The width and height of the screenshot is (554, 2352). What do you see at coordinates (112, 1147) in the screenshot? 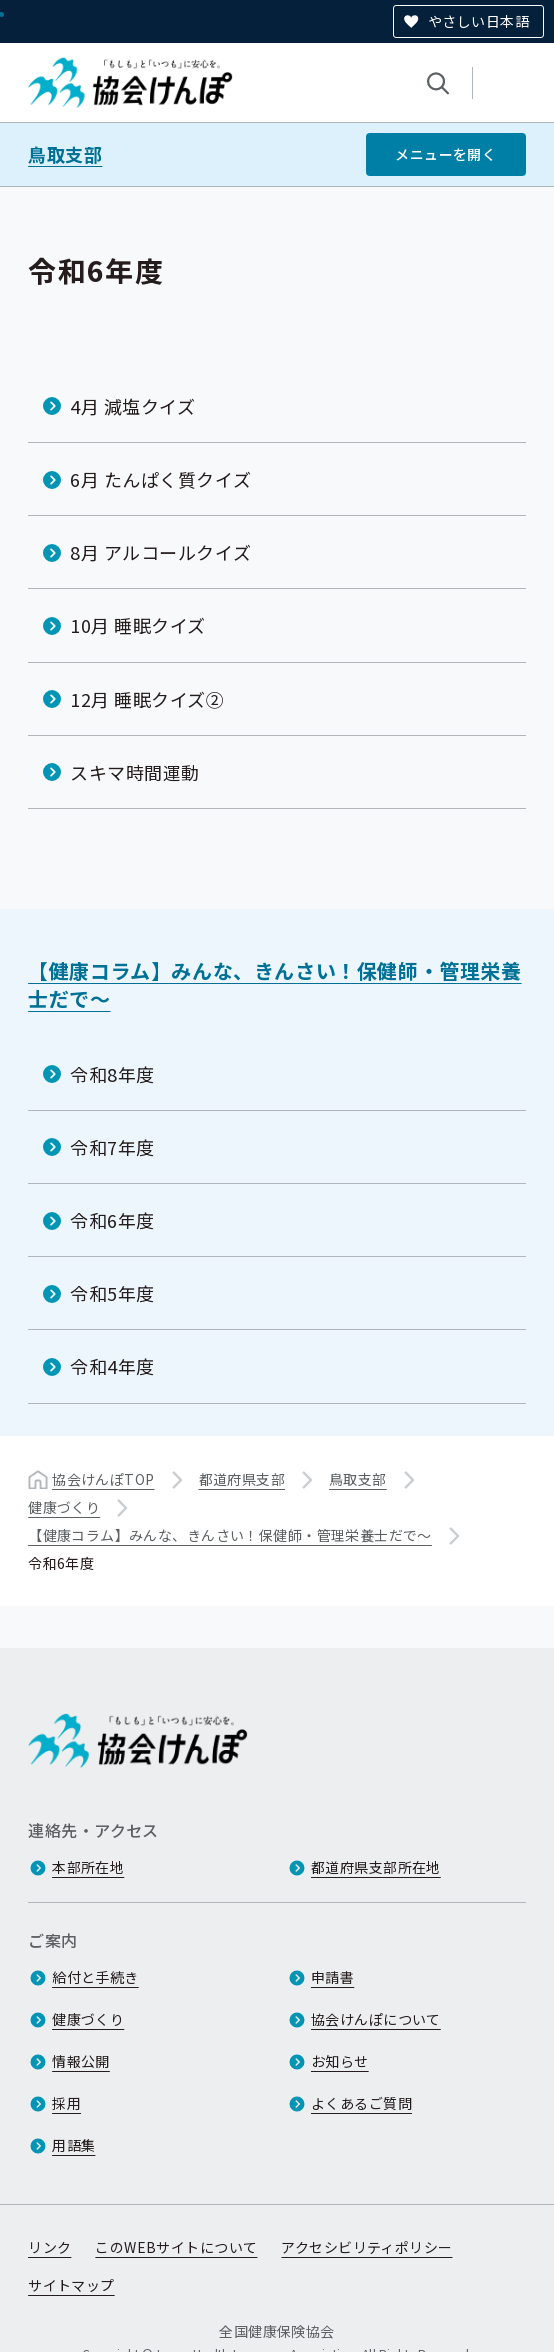
I see `令和7年度` at bounding box center [112, 1147].